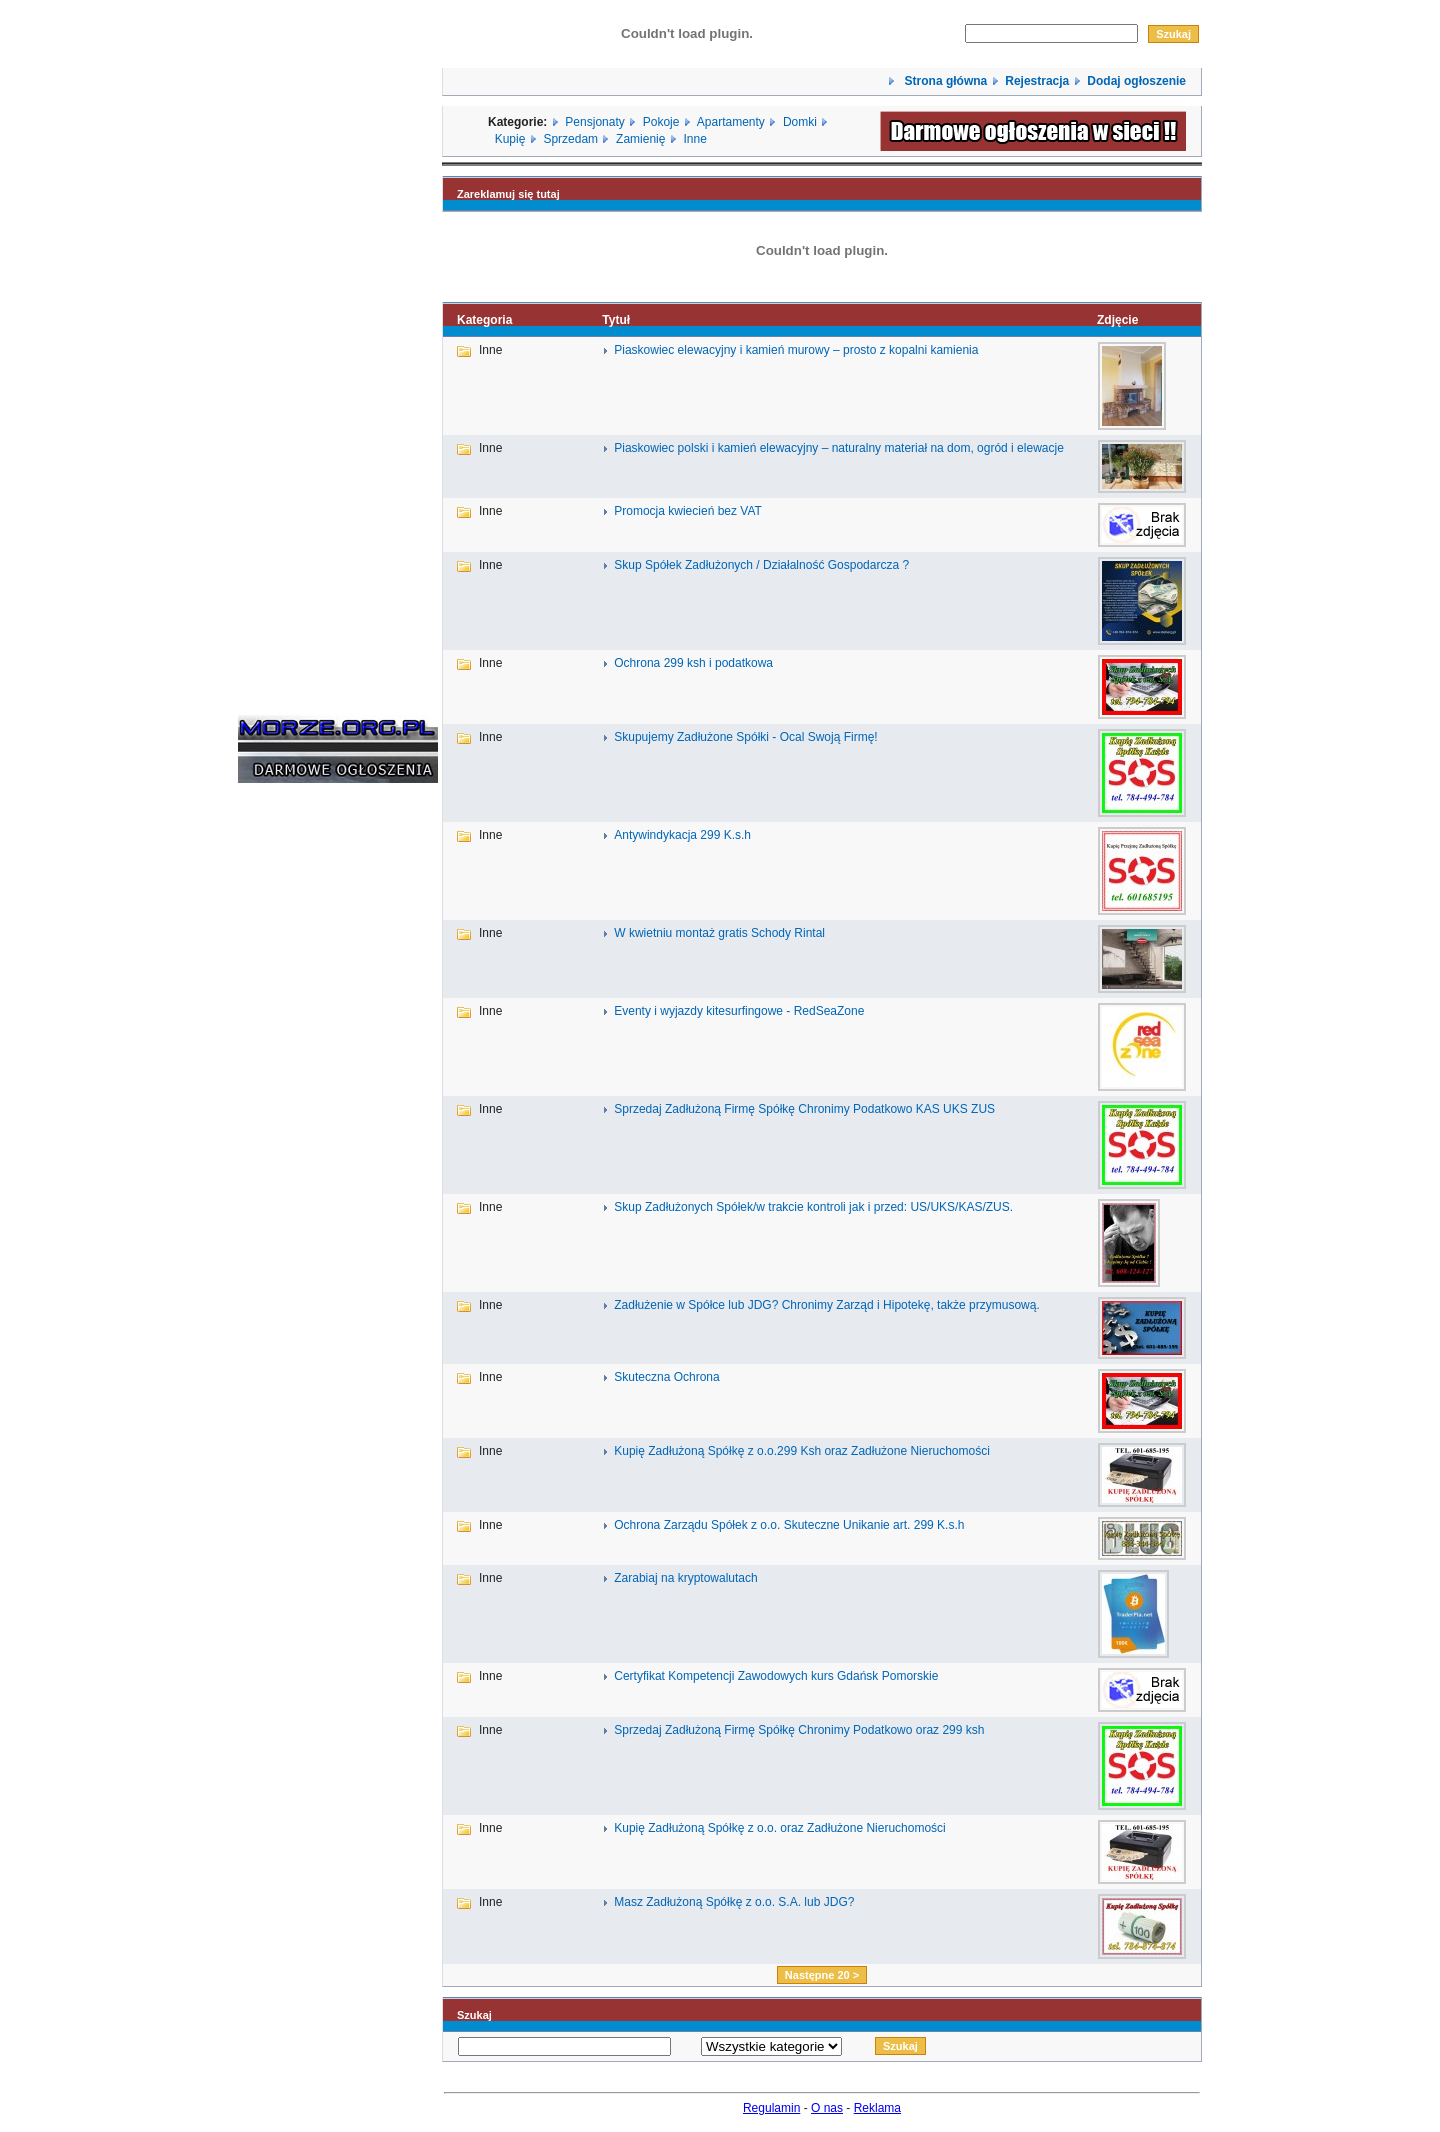 This screenshot has height=2132, width=1440. What do you see at coordinates (661, 122) in the screenshot?
I see `Pokoje` at bounding box center [661, 122].